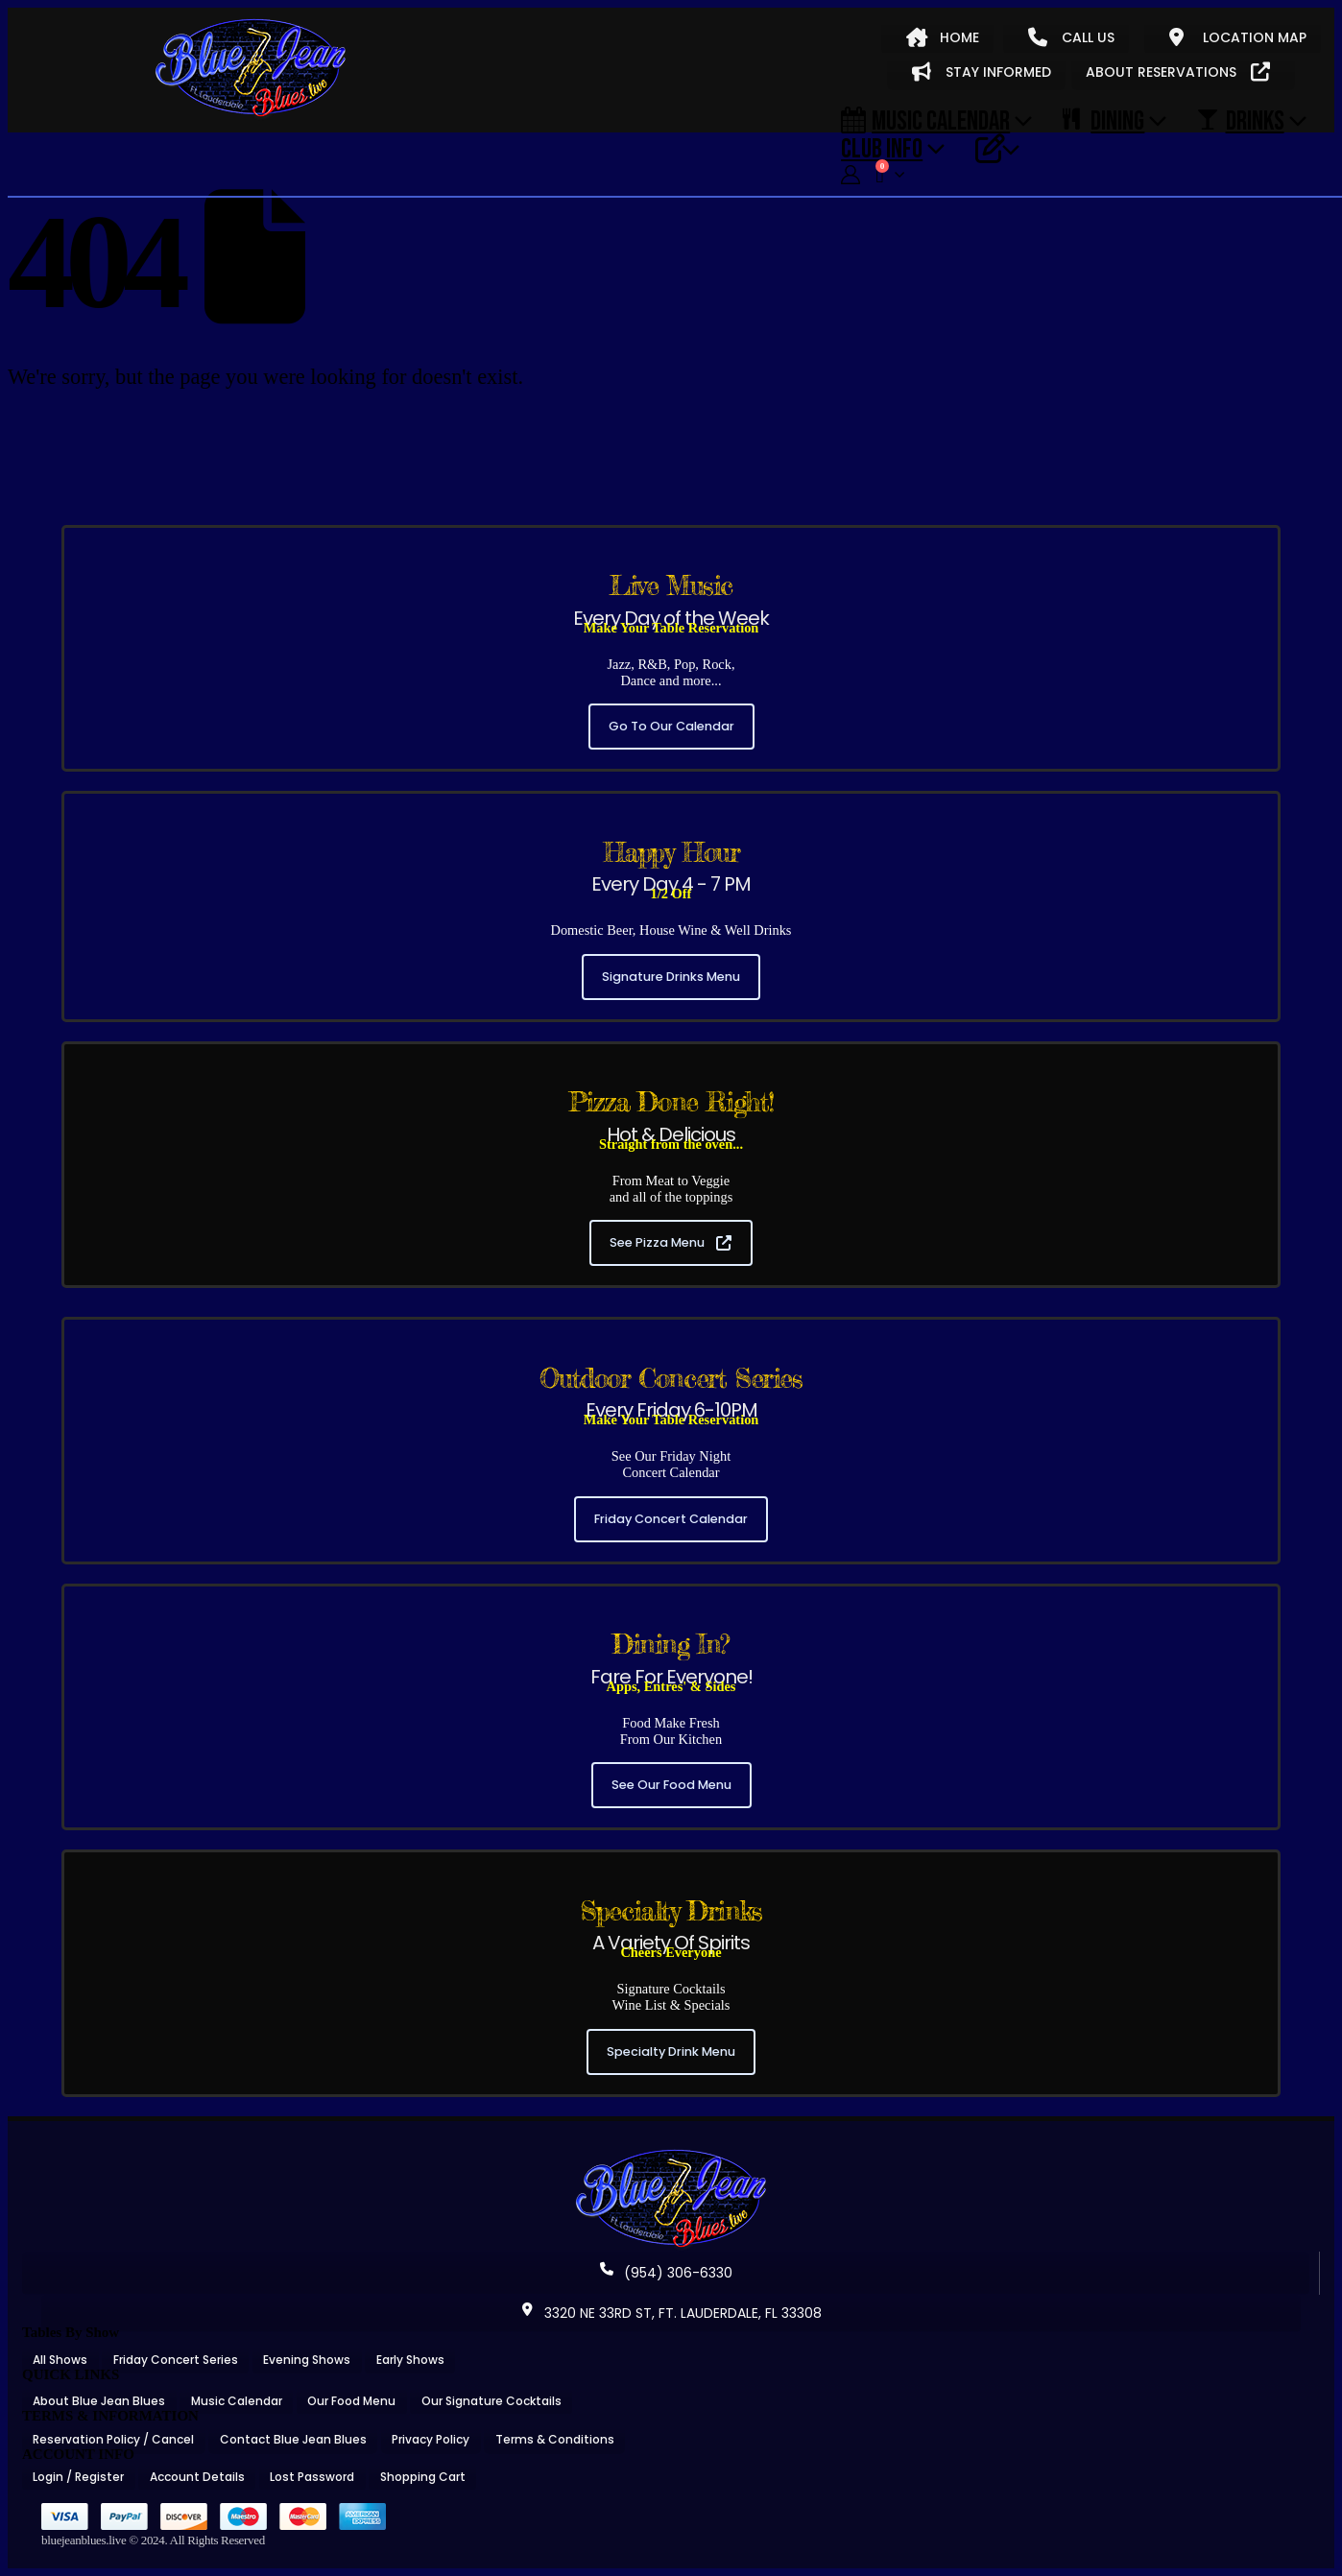 Image resolution: width=1342 pixels, height=2576 pixels. Describe the element at coordinates (666, 2272) in the screenshot. I see `(954) 306-6330` at that location.